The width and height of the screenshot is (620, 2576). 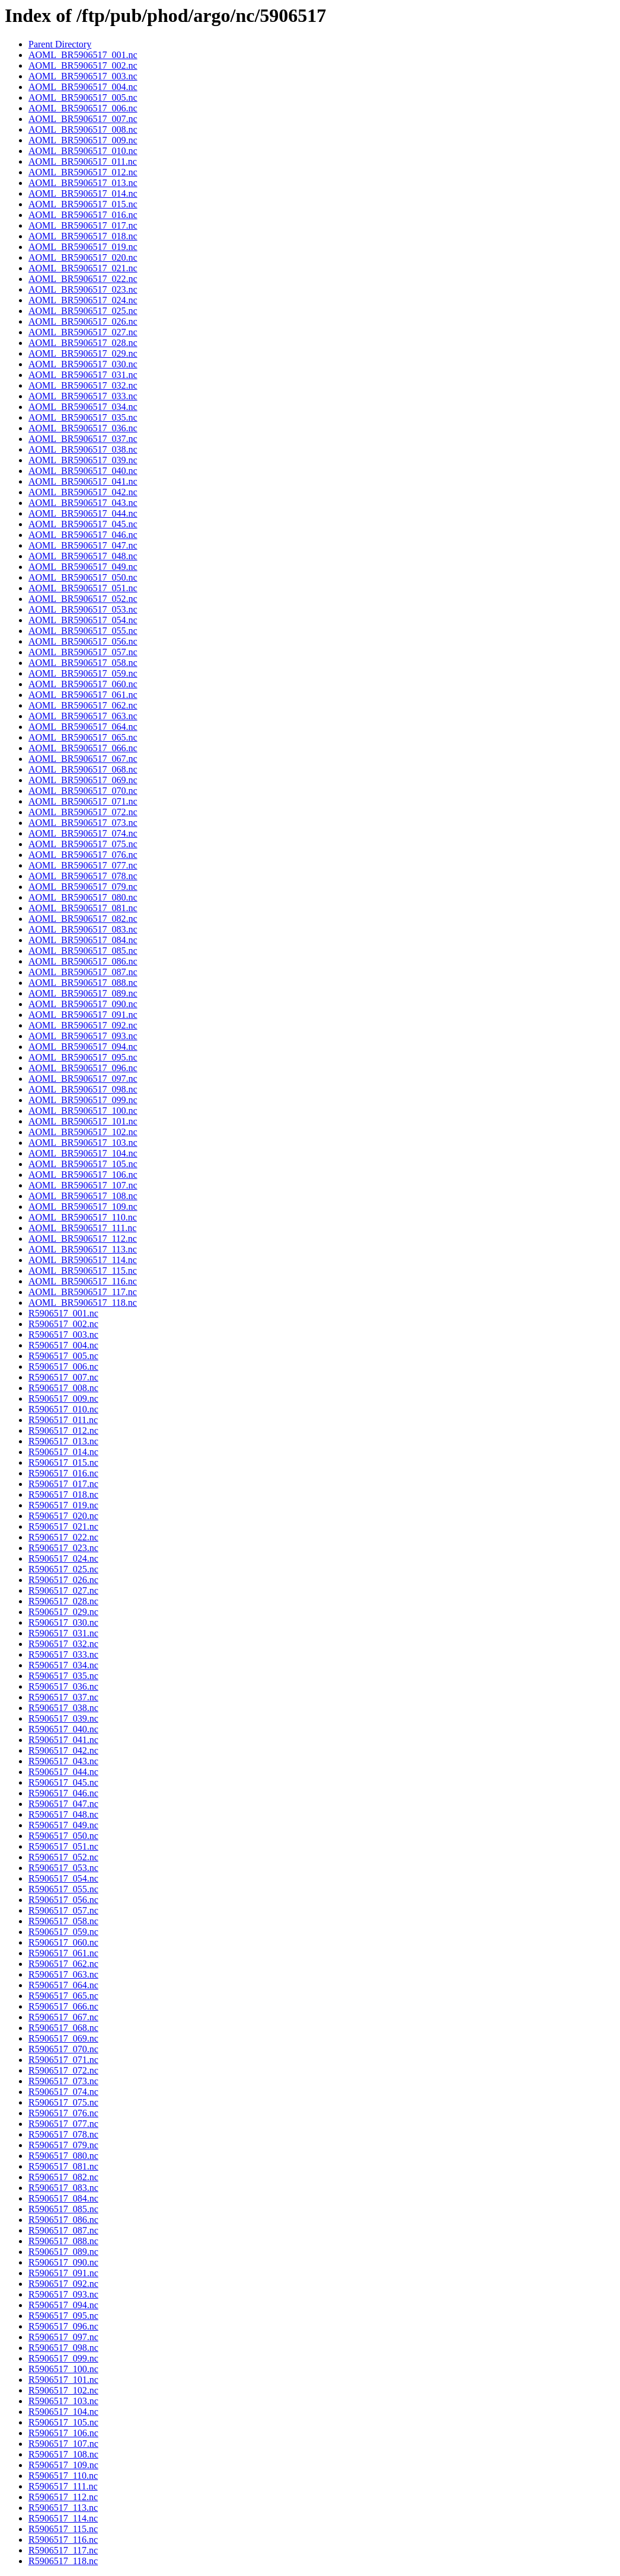 I want to click on AOML_BR5906517_085.nc, so click(x=83, y=951).